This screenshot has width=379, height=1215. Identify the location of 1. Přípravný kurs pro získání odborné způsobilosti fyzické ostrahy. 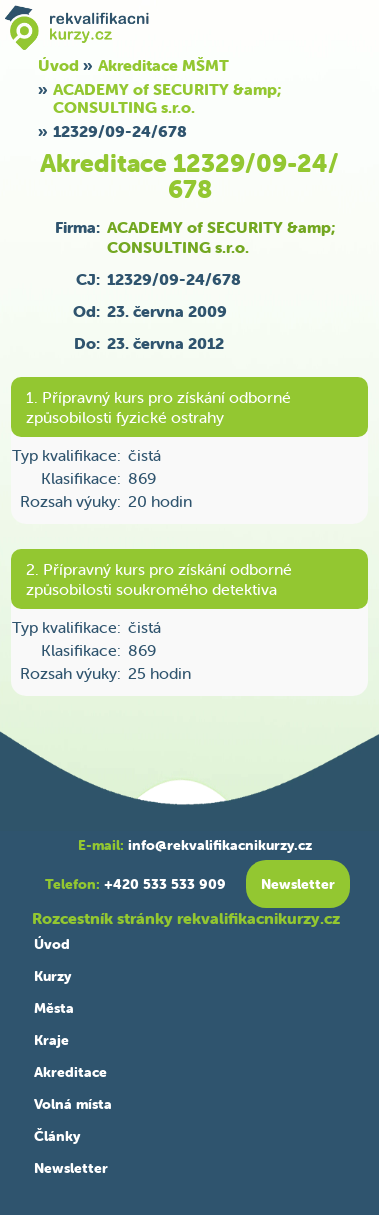
(158, 407).